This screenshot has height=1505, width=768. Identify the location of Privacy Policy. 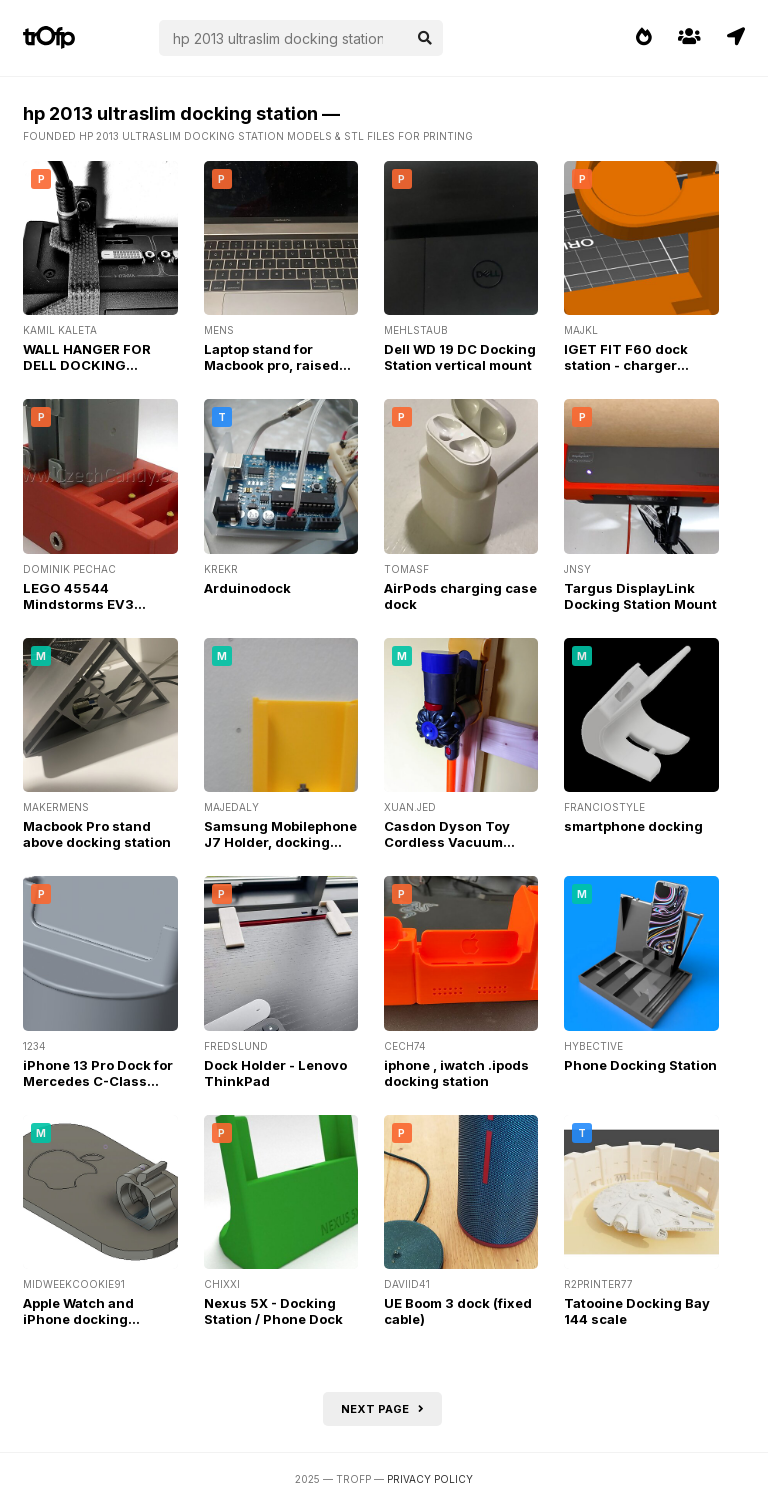
(430, 1479).